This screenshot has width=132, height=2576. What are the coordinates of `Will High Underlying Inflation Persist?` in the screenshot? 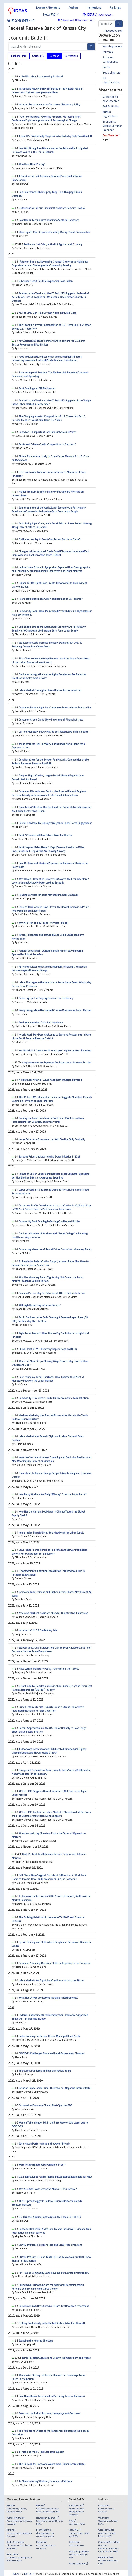 It's located at (40, 1305).